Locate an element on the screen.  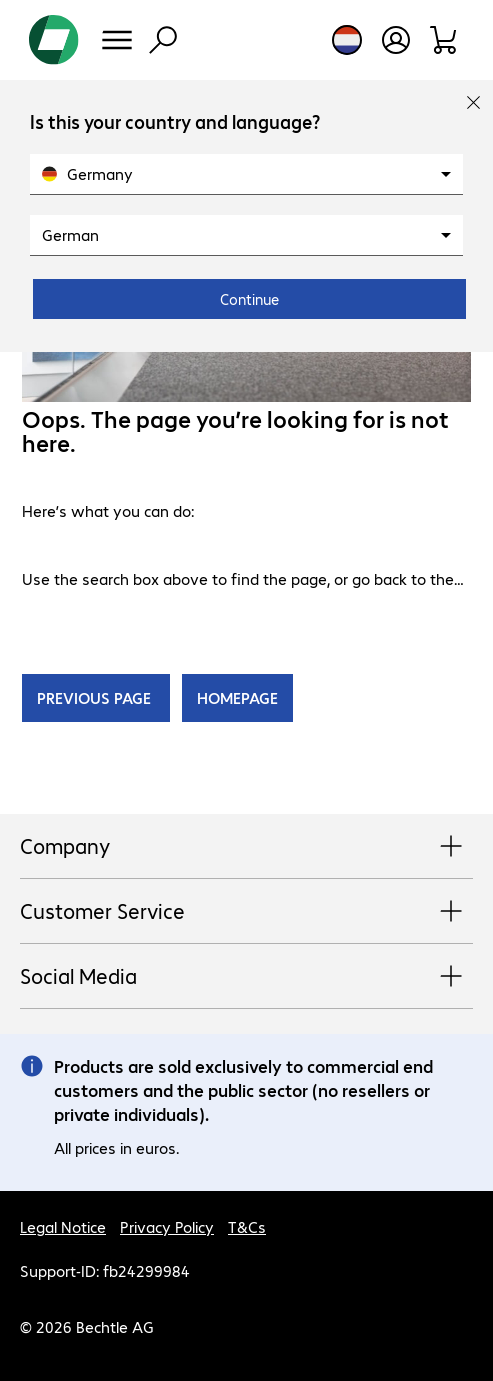
HOMEPAGE is located at coordinates (237, 697).